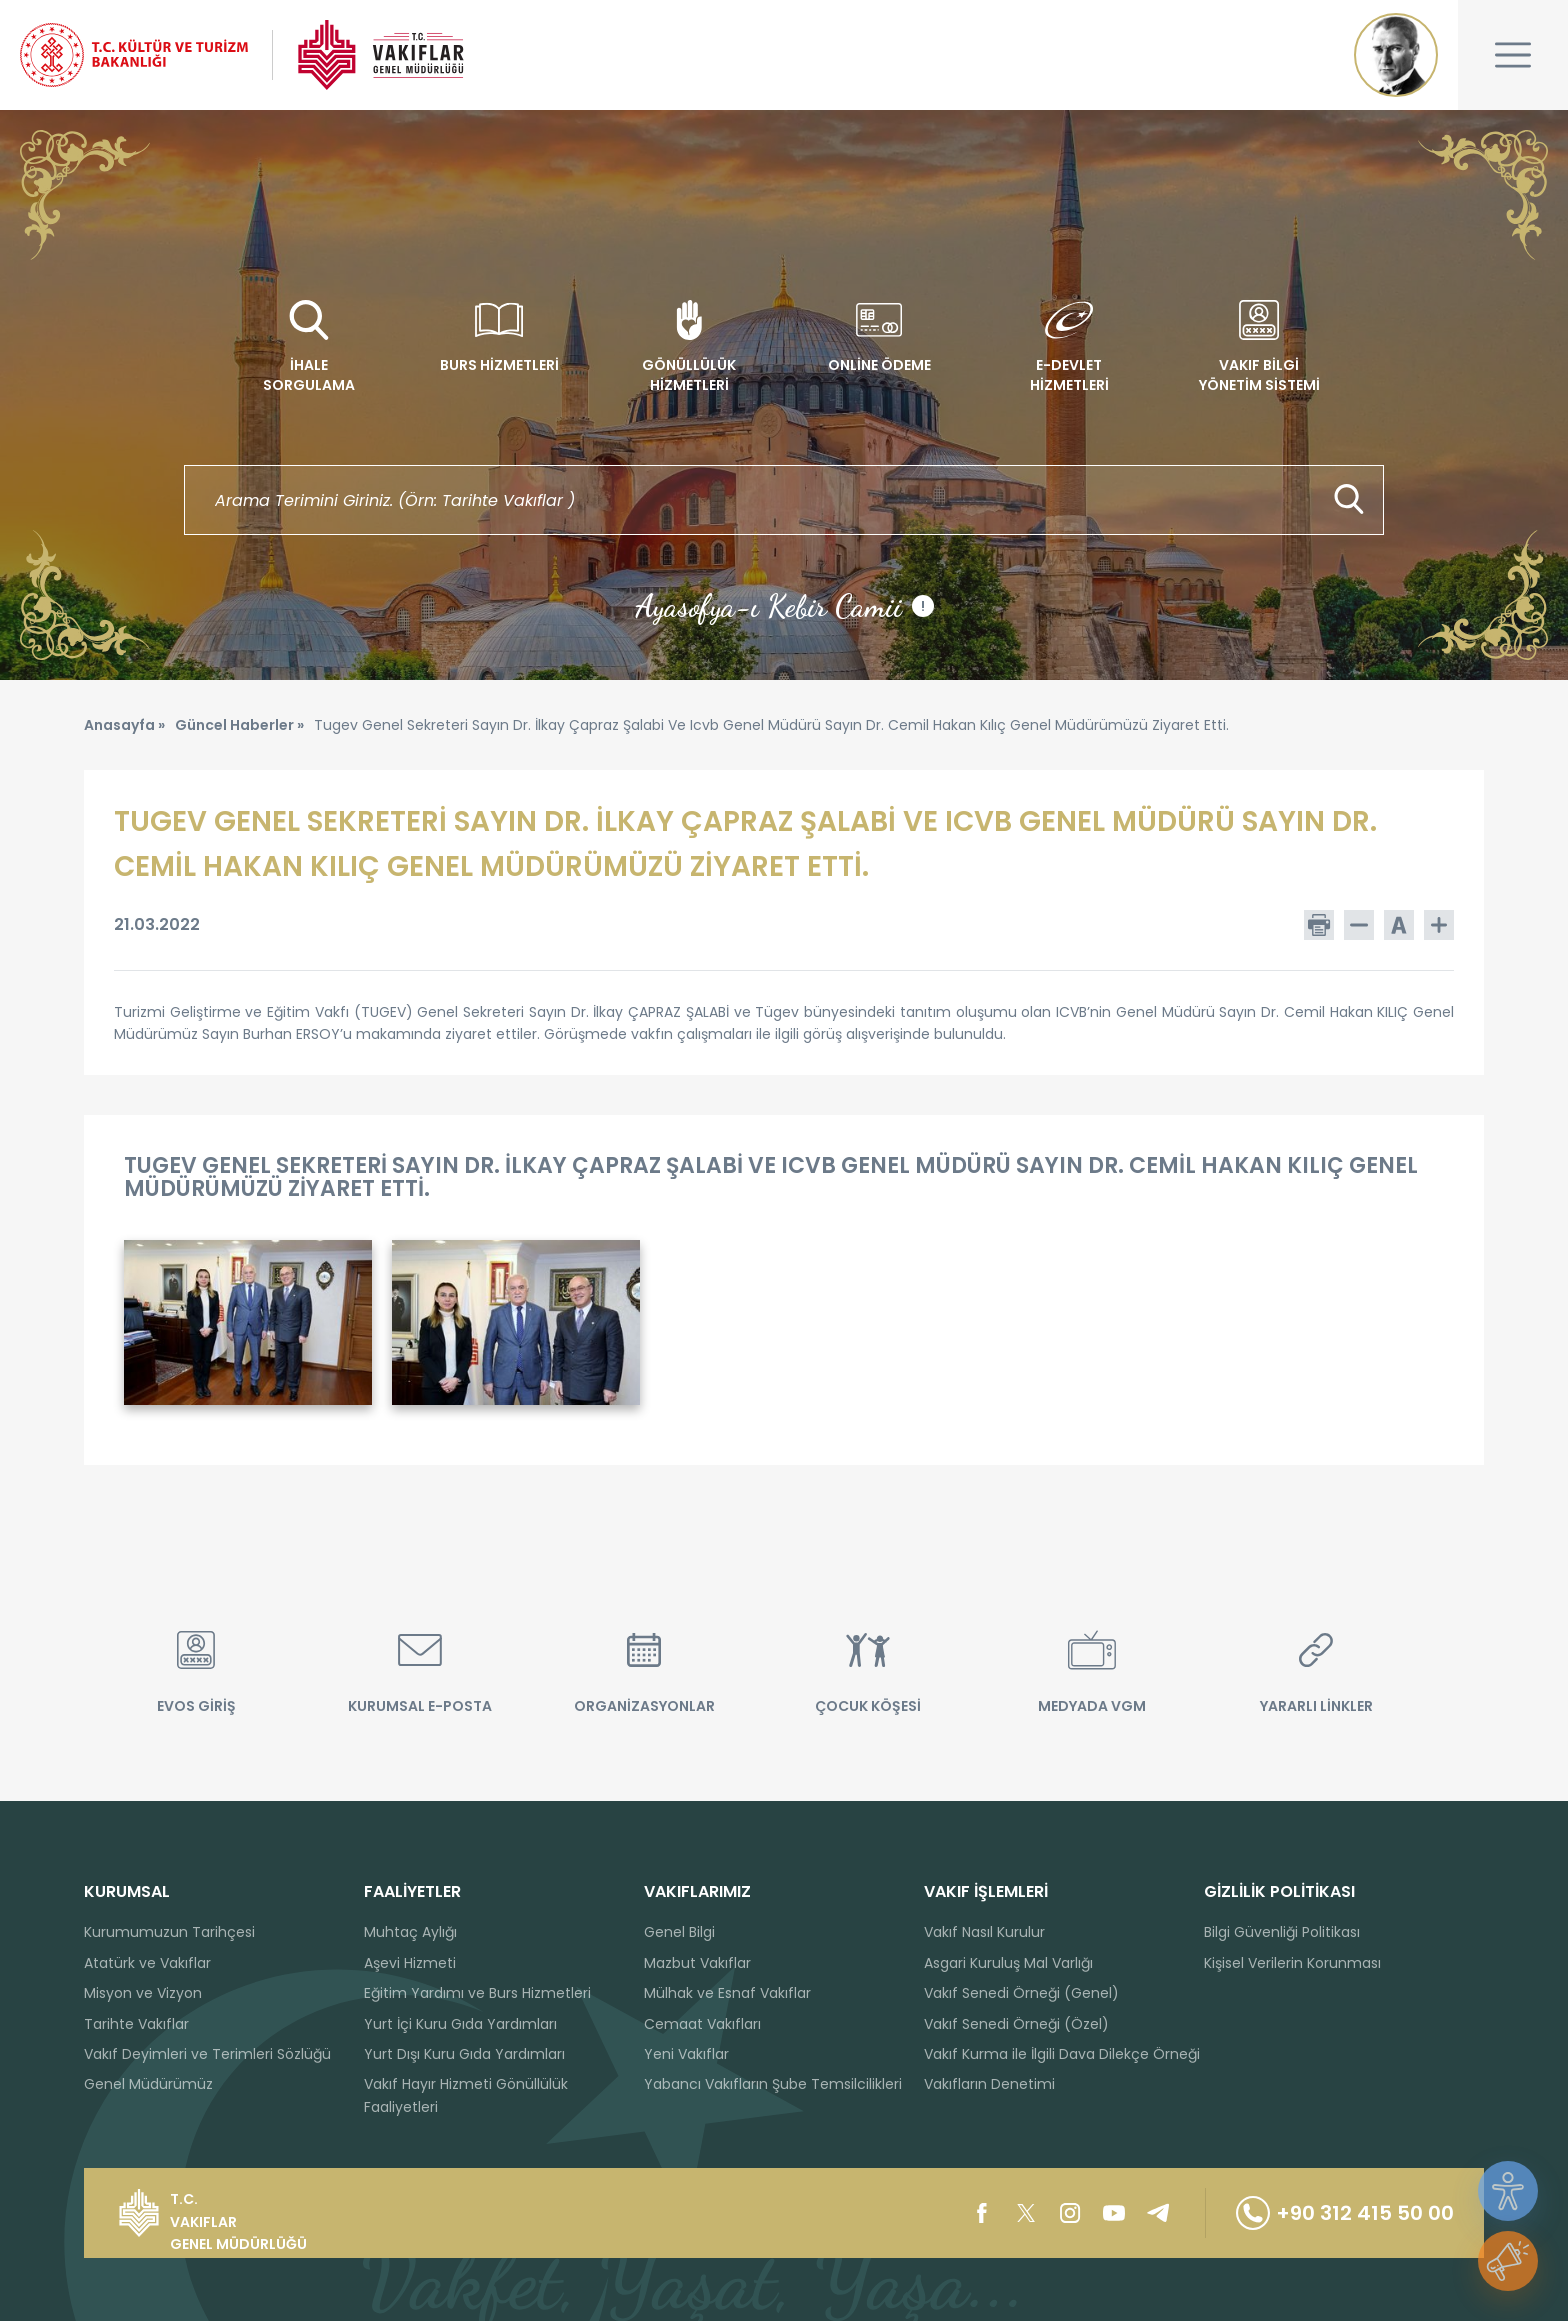 The image size is (1568, 2321). I want to click on Vakıf Senedi Örneği (Özel), so click(1016, 2024).